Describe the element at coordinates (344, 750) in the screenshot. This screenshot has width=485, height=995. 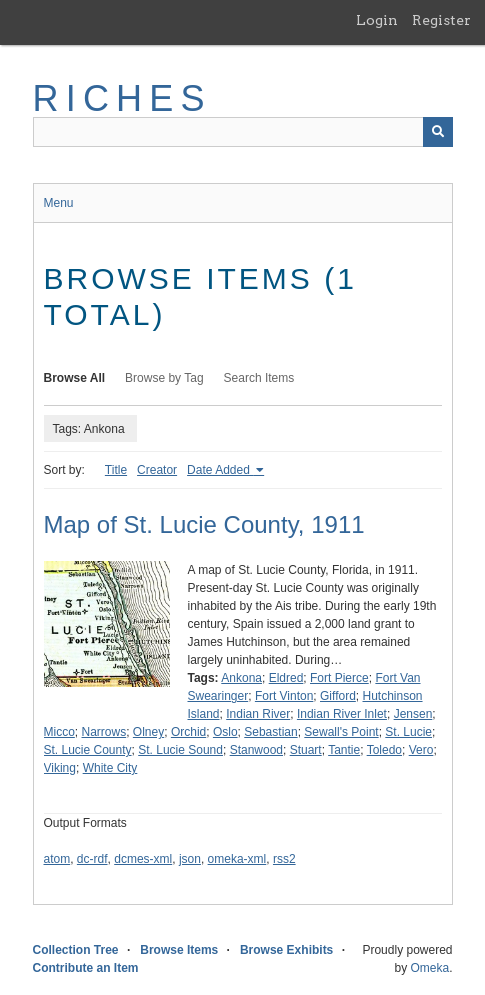
I see `Tantie` at that location.